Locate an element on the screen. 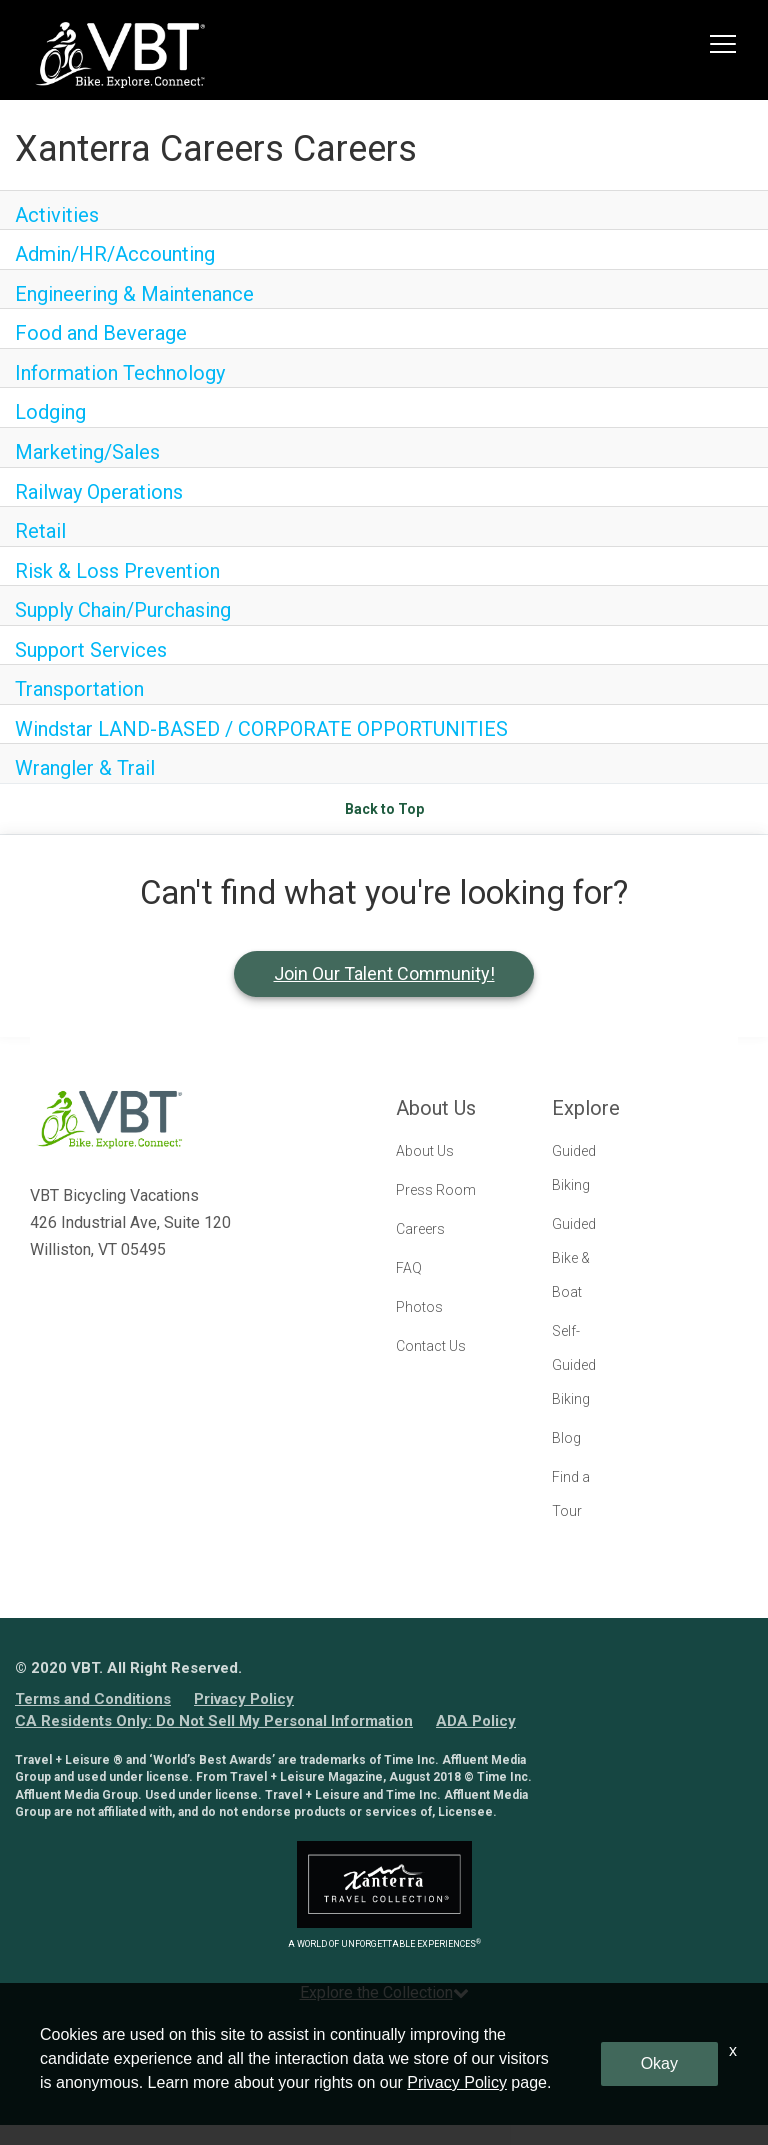 The image size is (768, 2145). Photos is located at coordinates (419, 1307).